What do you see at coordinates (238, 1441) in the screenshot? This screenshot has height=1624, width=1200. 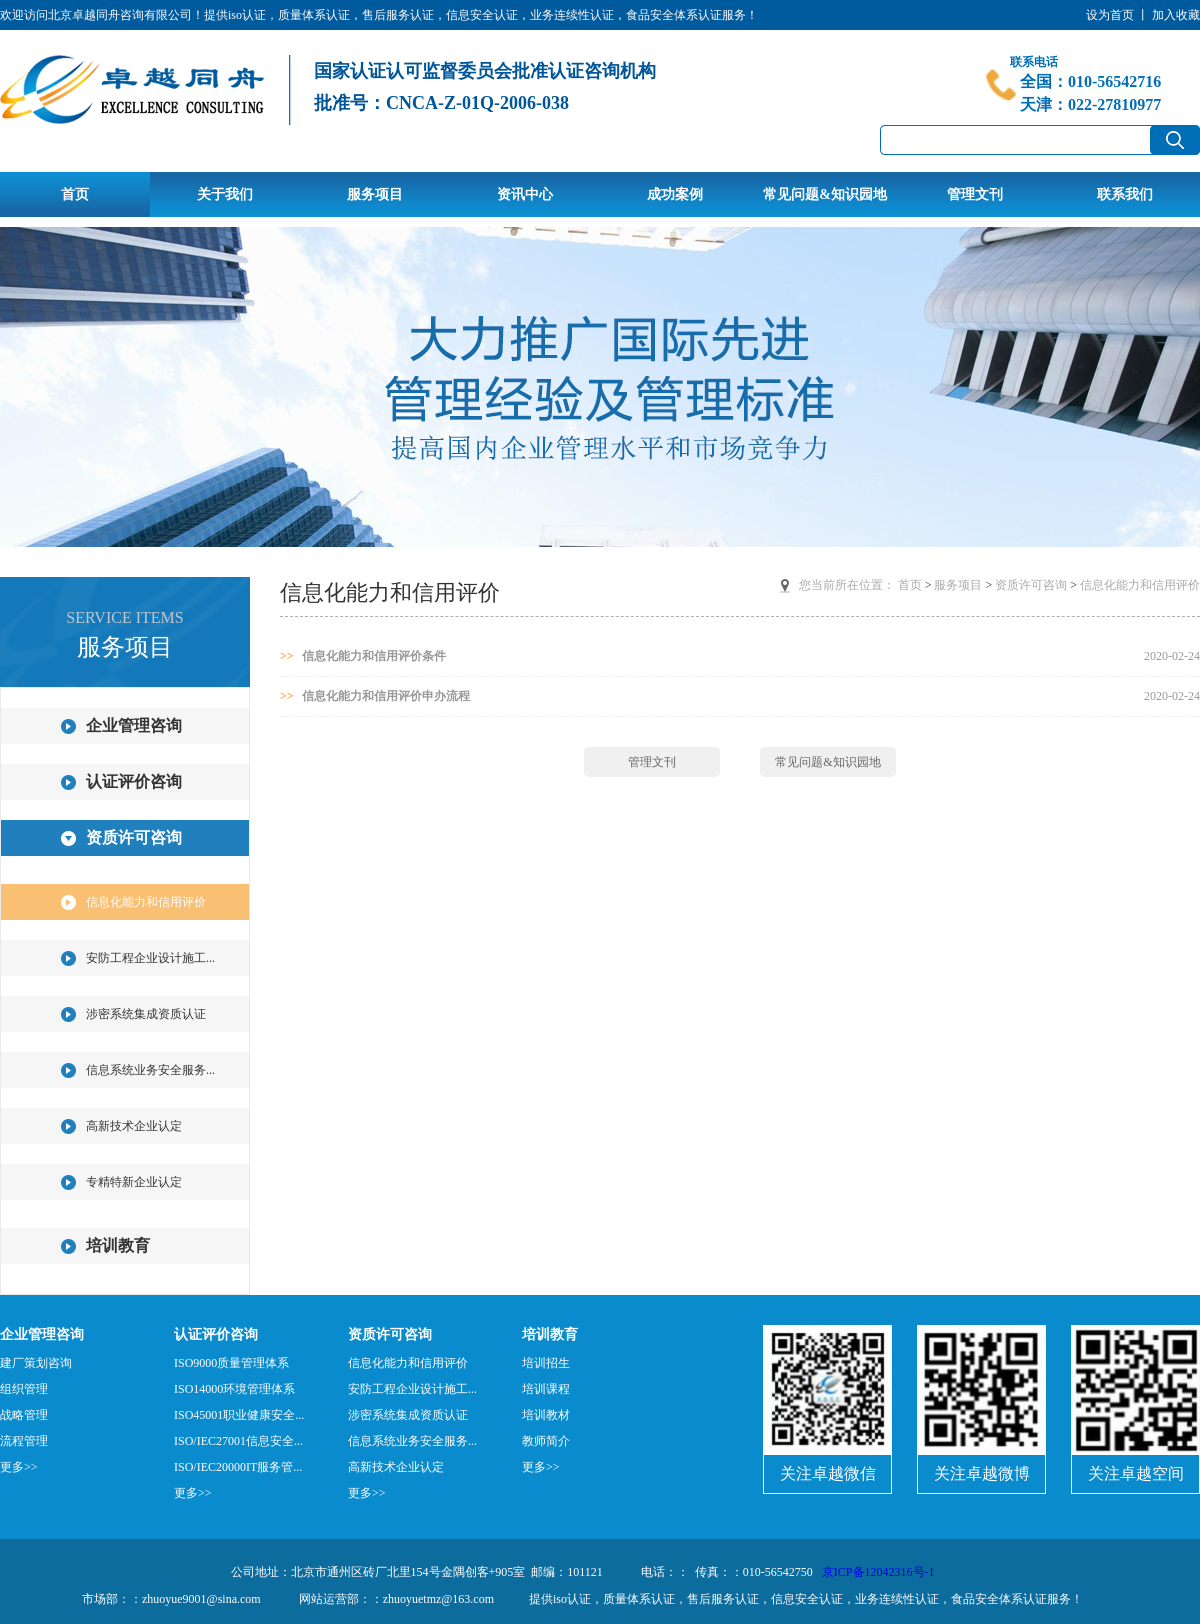 I see `ISO/IEC27001信息安全...` at bounding box center [238, 1441].